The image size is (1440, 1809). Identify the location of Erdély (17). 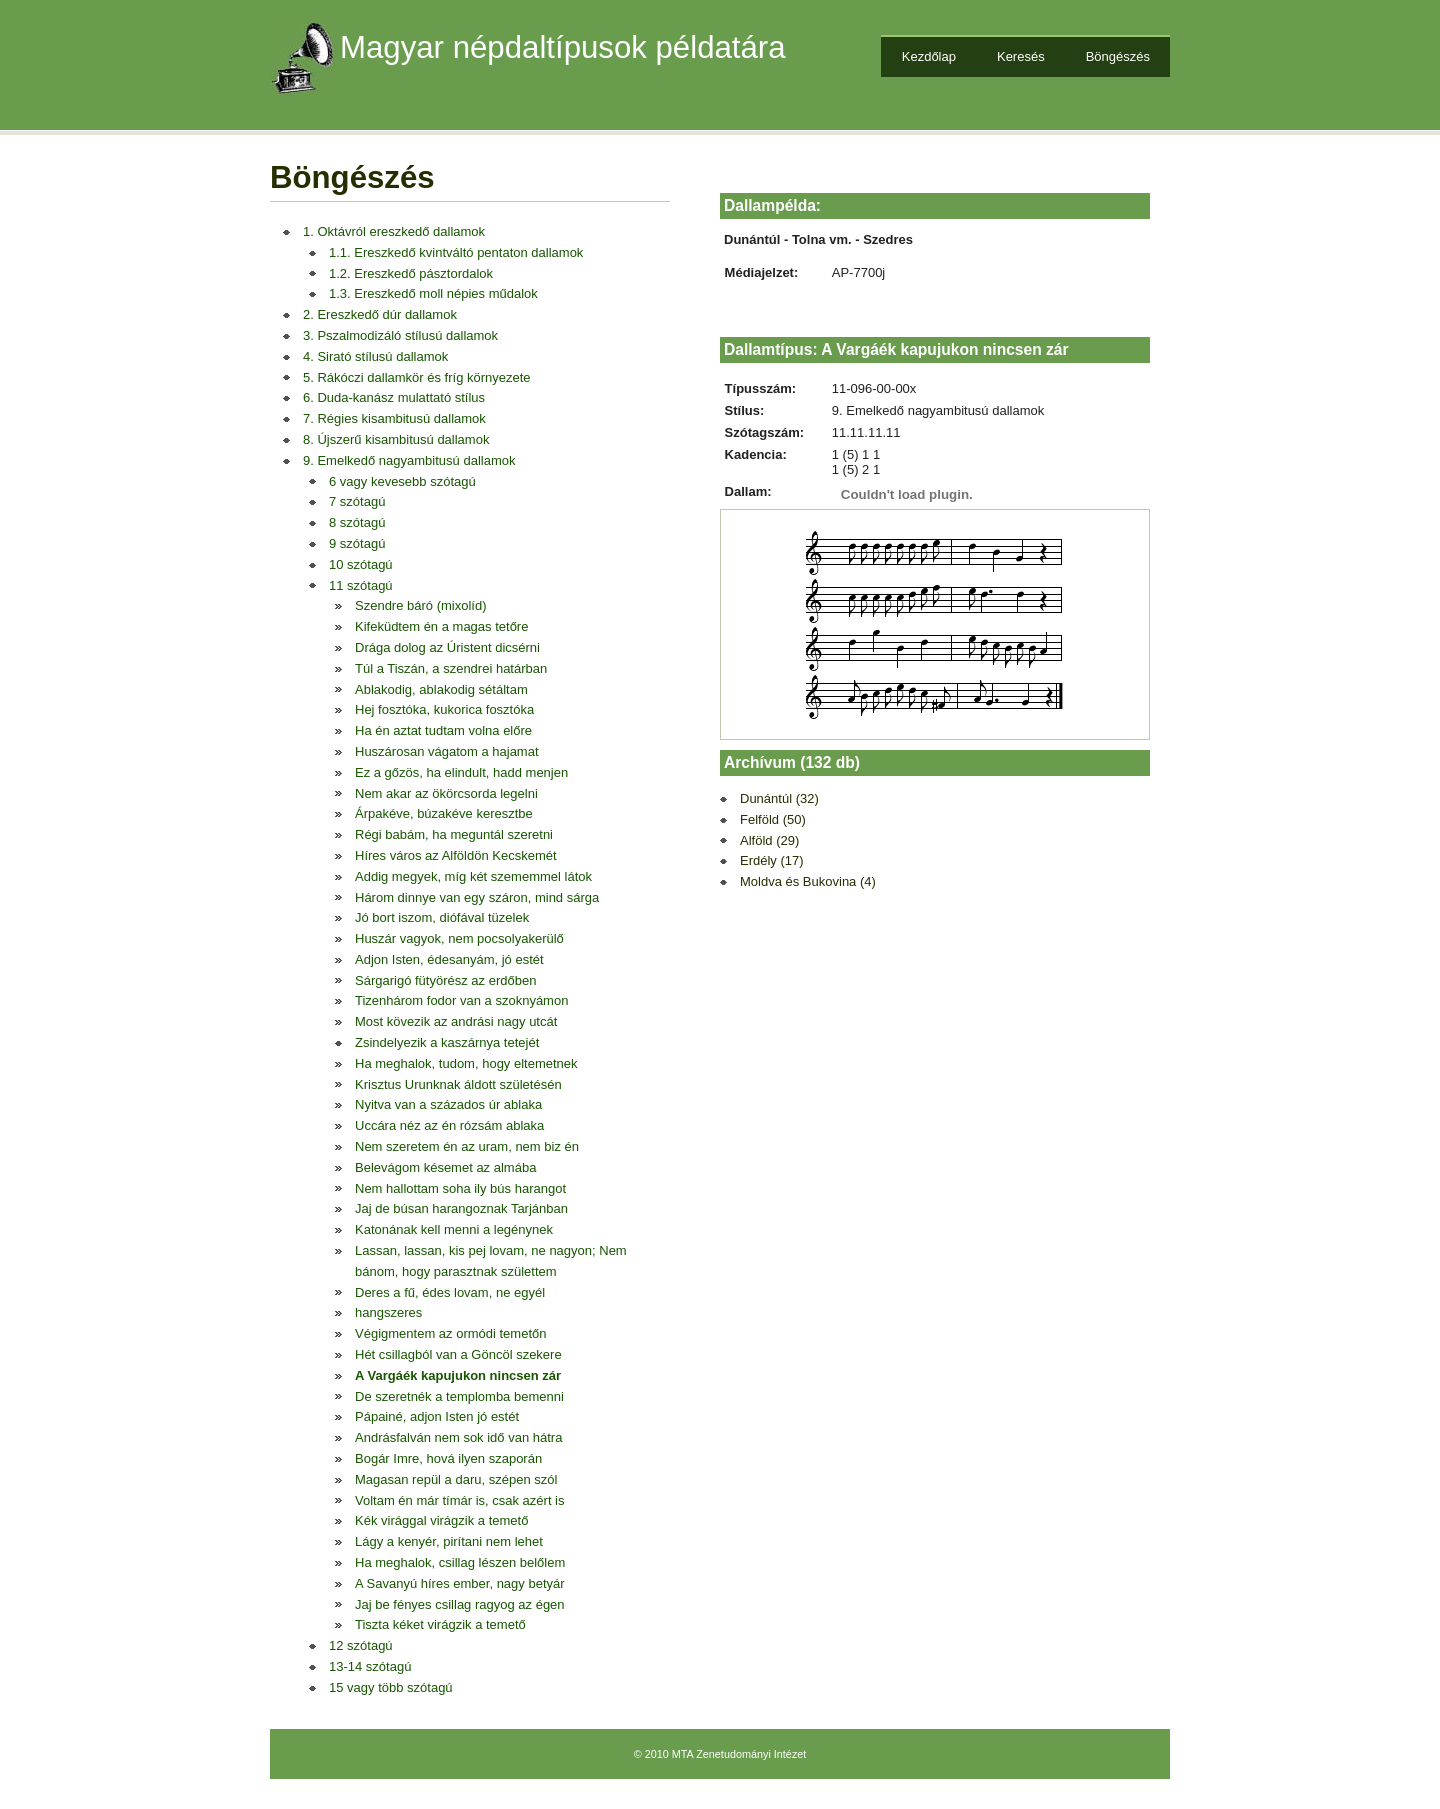
(772, 860).